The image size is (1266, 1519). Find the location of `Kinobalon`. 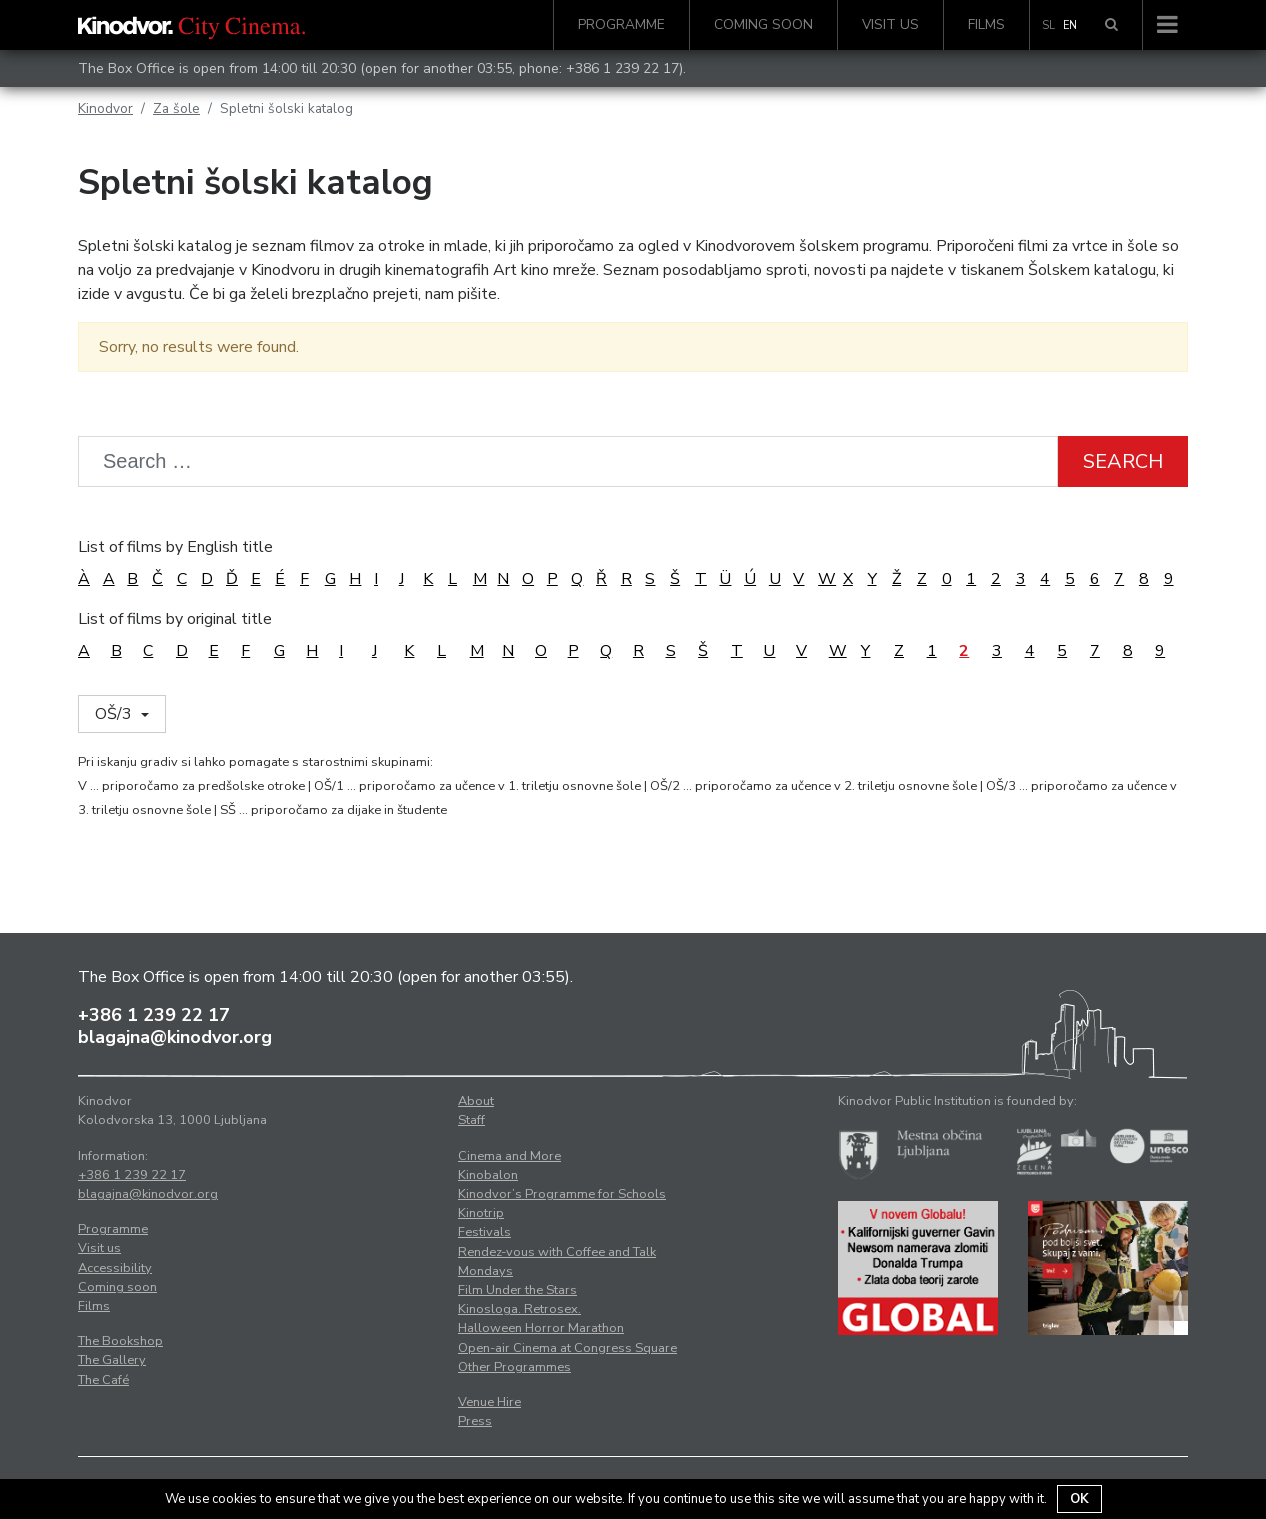

Kinobalon is located at coordinates (488, 1175).